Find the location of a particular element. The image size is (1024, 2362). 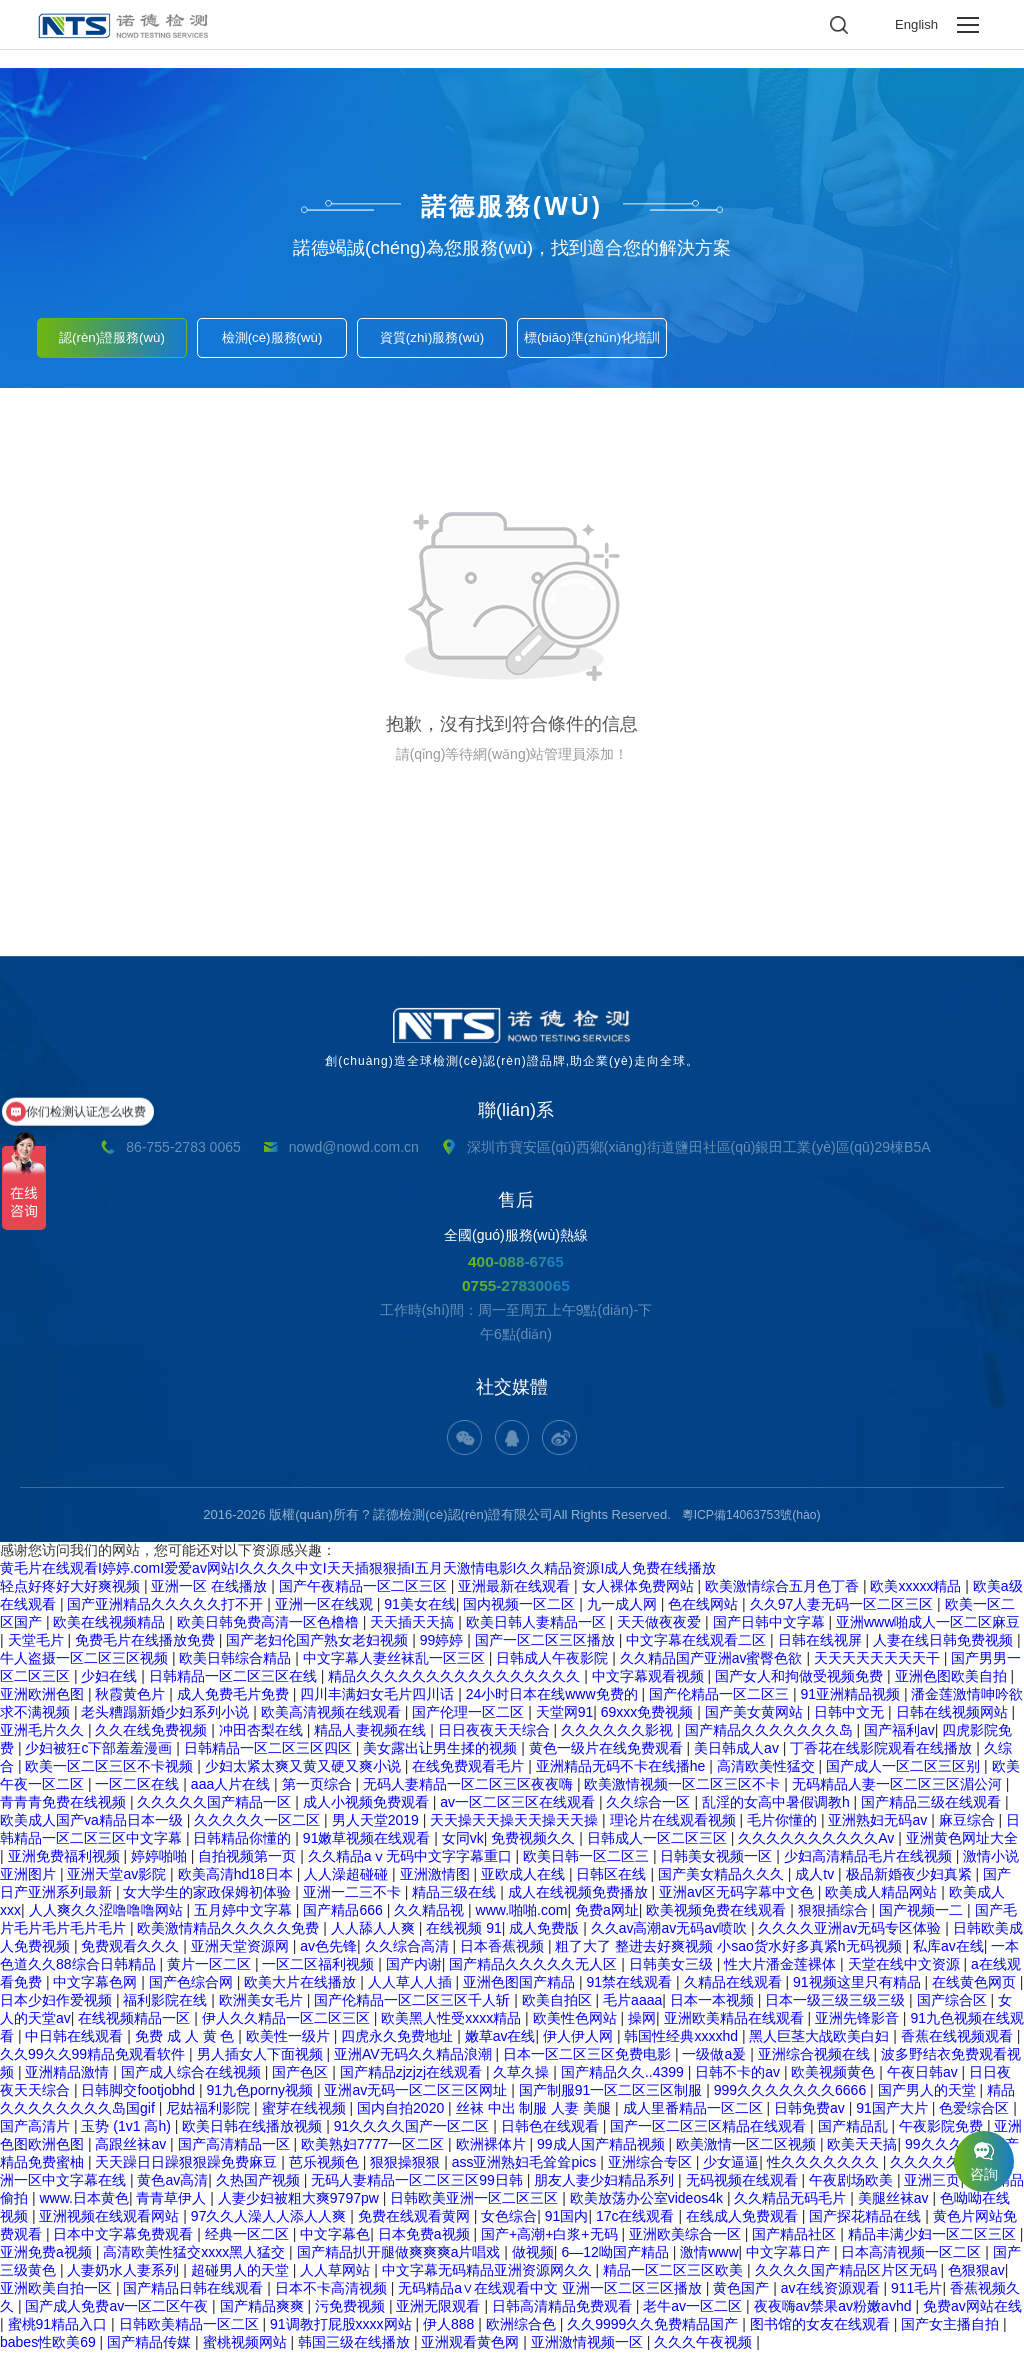

国产女人和拘做受视频免费 is located at coordinates (801, 1686).